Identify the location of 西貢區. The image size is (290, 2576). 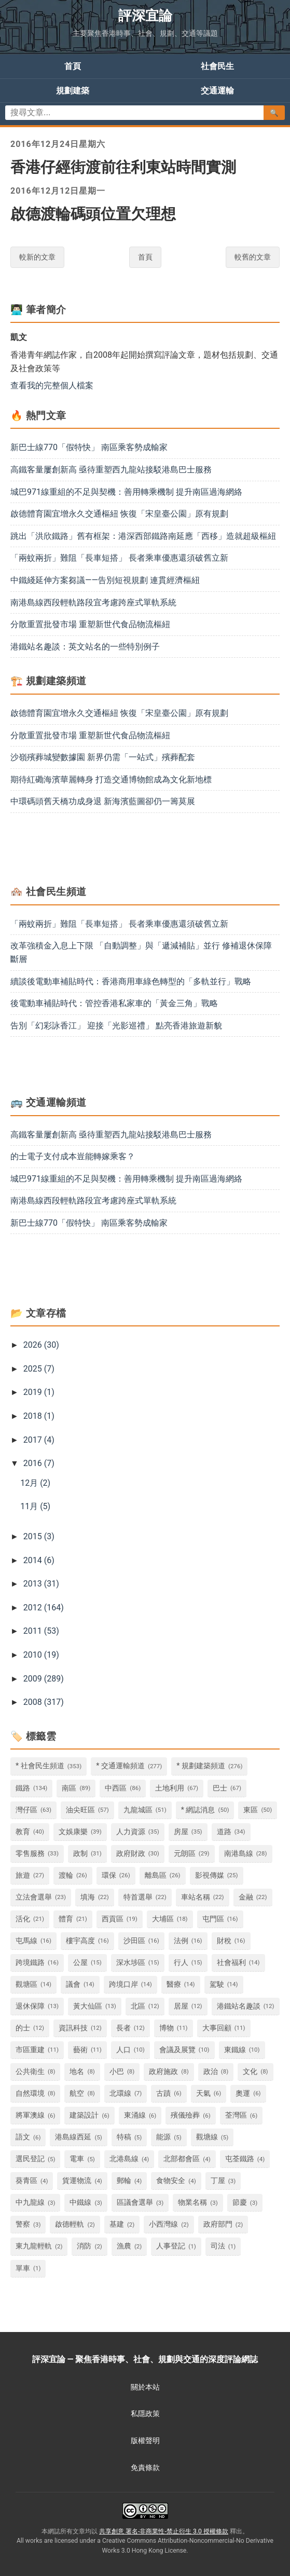
(112, 1919).